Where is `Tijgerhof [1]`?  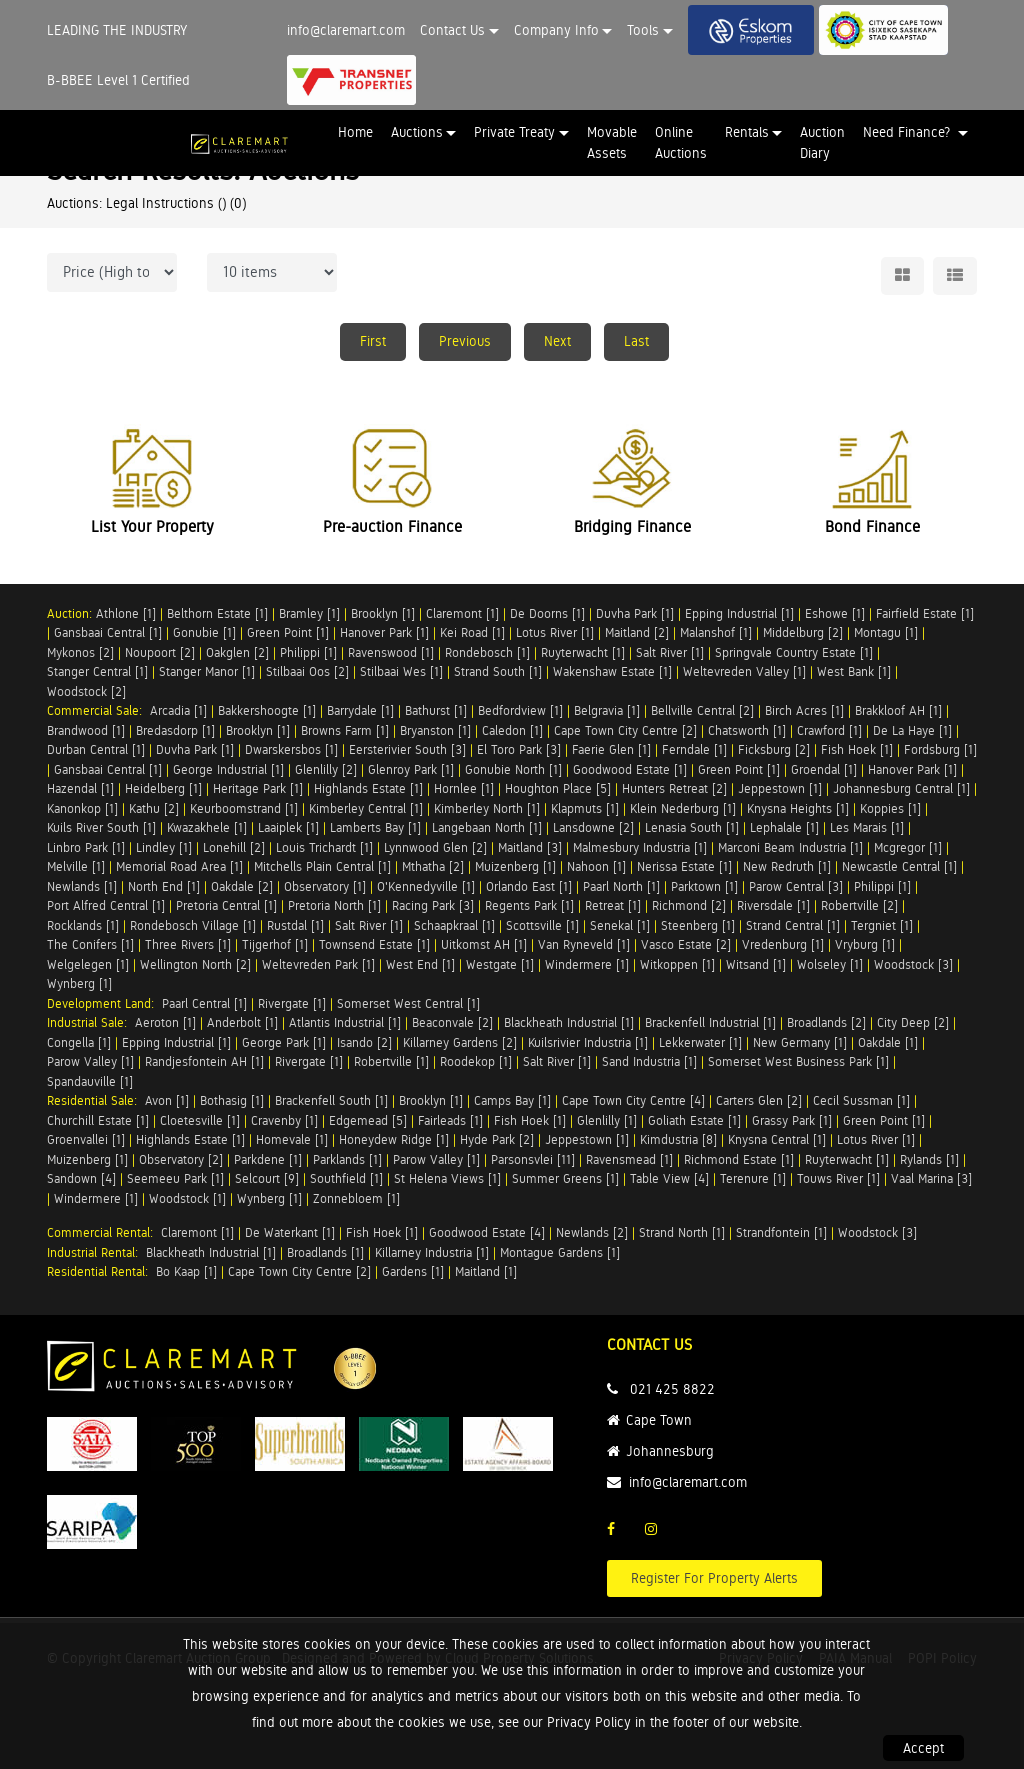 Tijgerhof [1] is located at coordinates (275, 944).